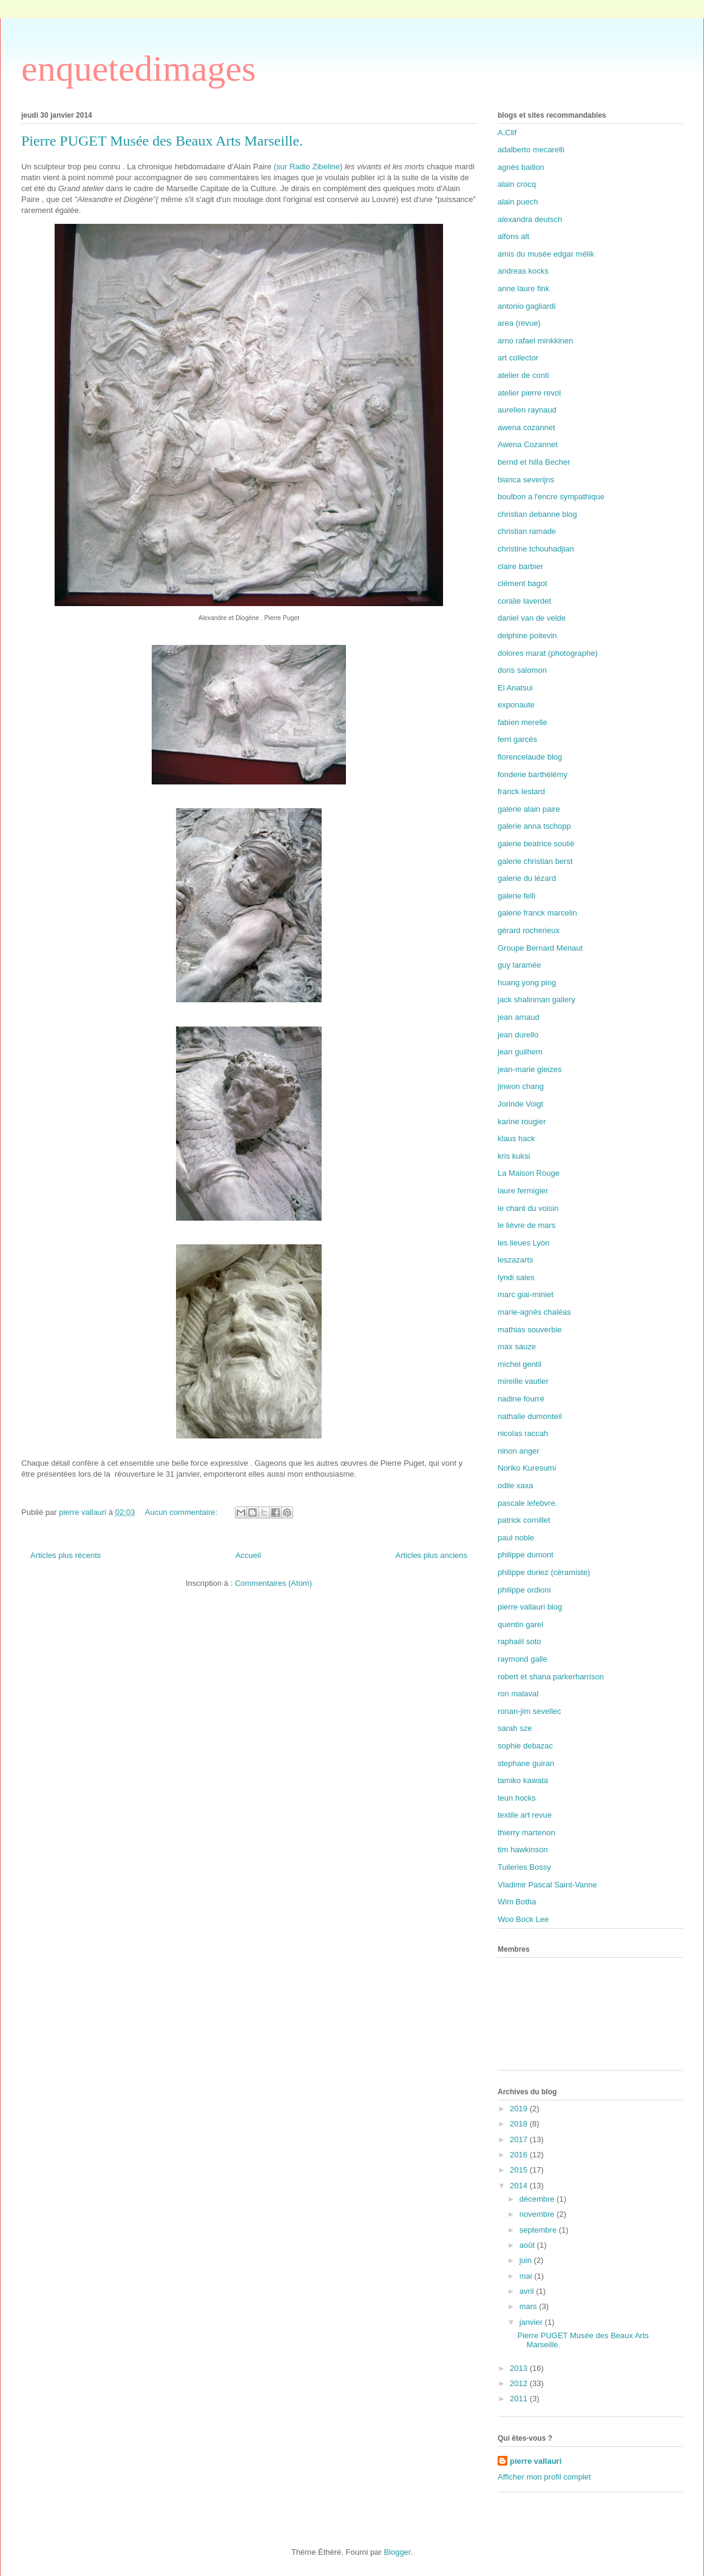 The height and width of the screenshot is (2576, 704). Describe the element at coordinates (530, 1069) in the screenshot. I see `jean-marie gleizes` at that location.